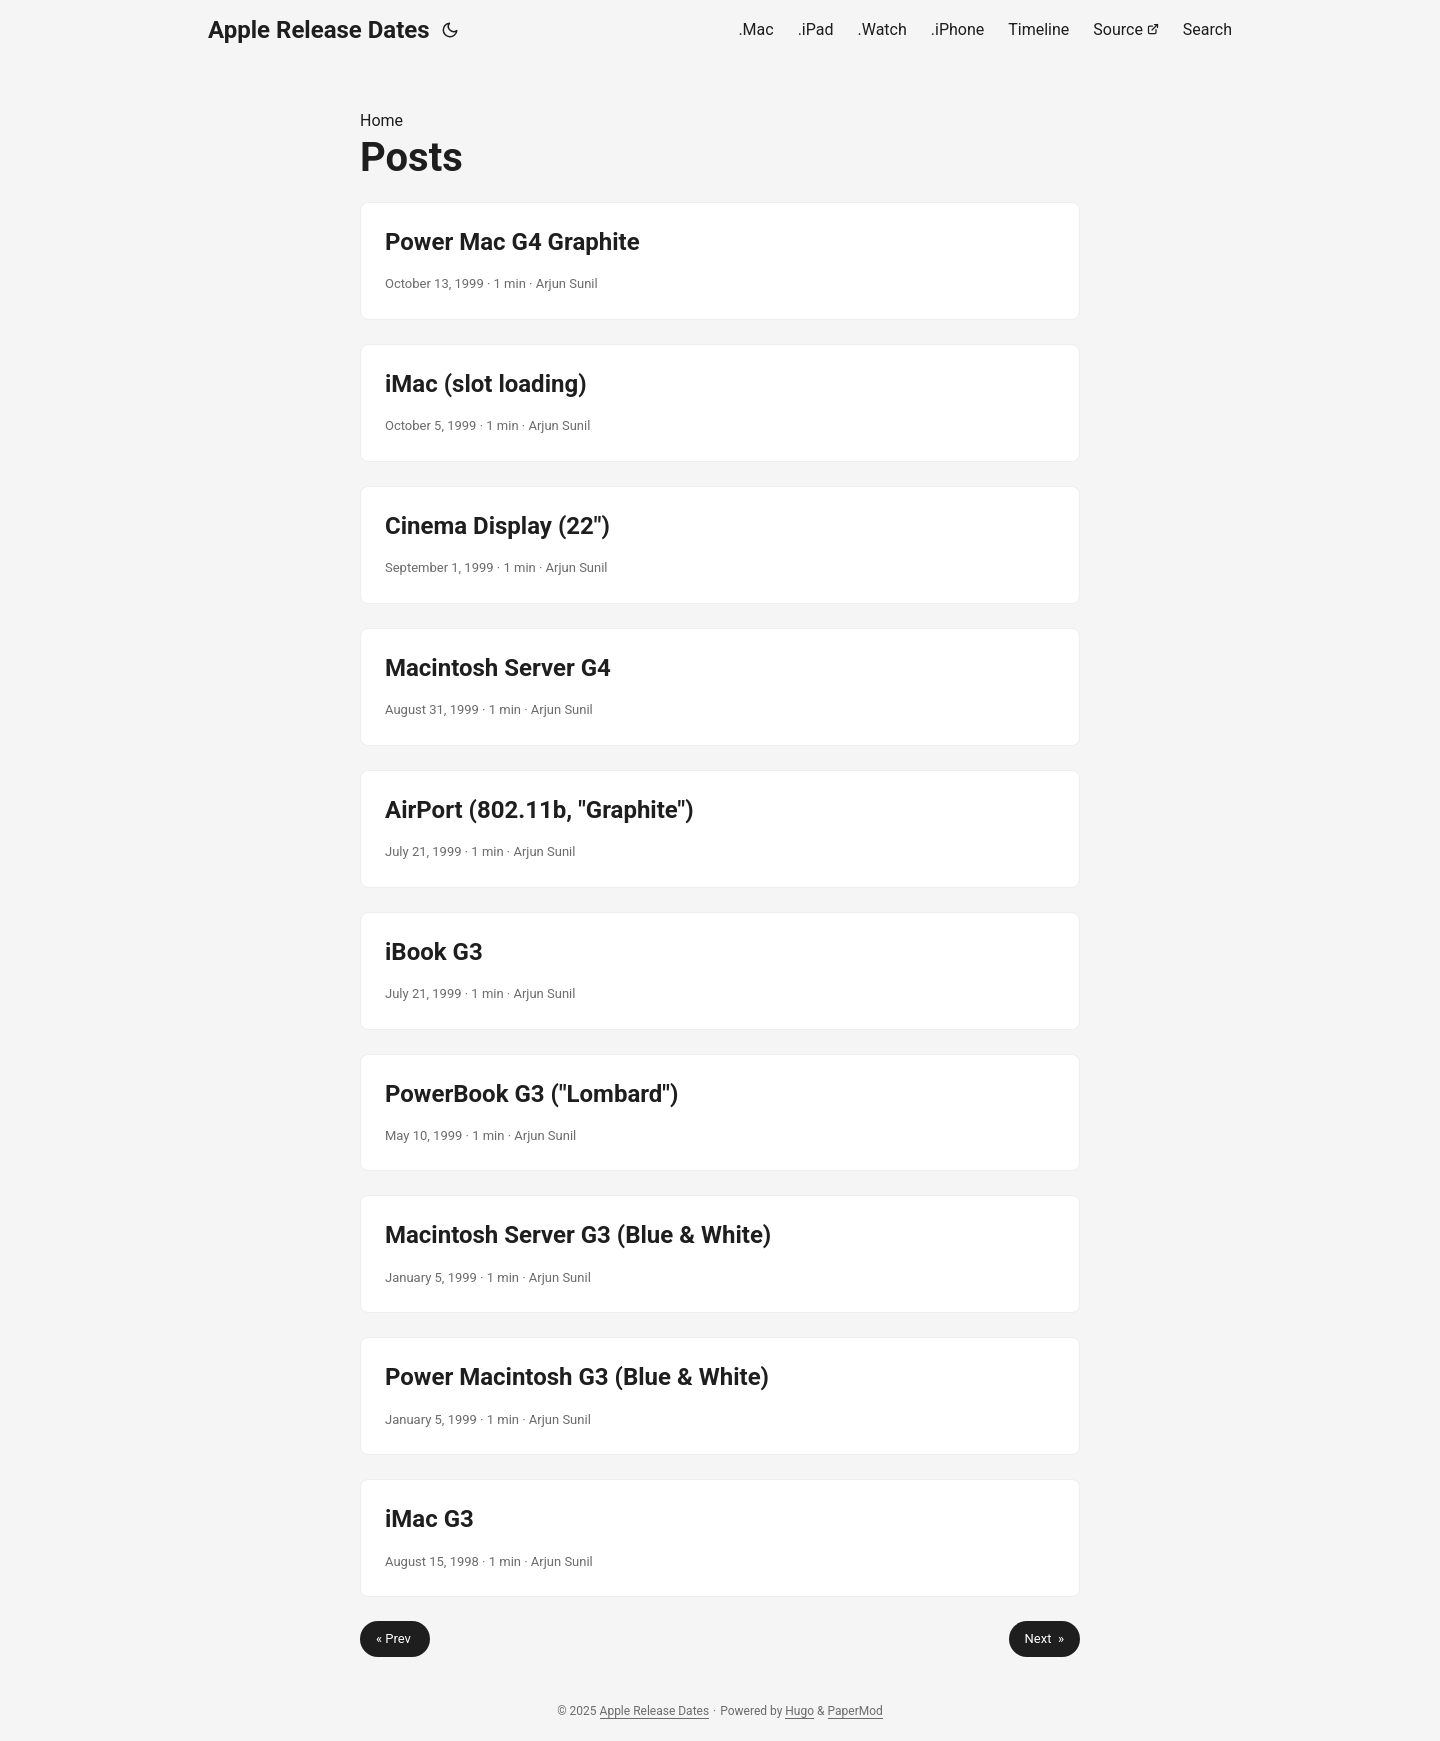  I want to click on Home, so click(381, 120).